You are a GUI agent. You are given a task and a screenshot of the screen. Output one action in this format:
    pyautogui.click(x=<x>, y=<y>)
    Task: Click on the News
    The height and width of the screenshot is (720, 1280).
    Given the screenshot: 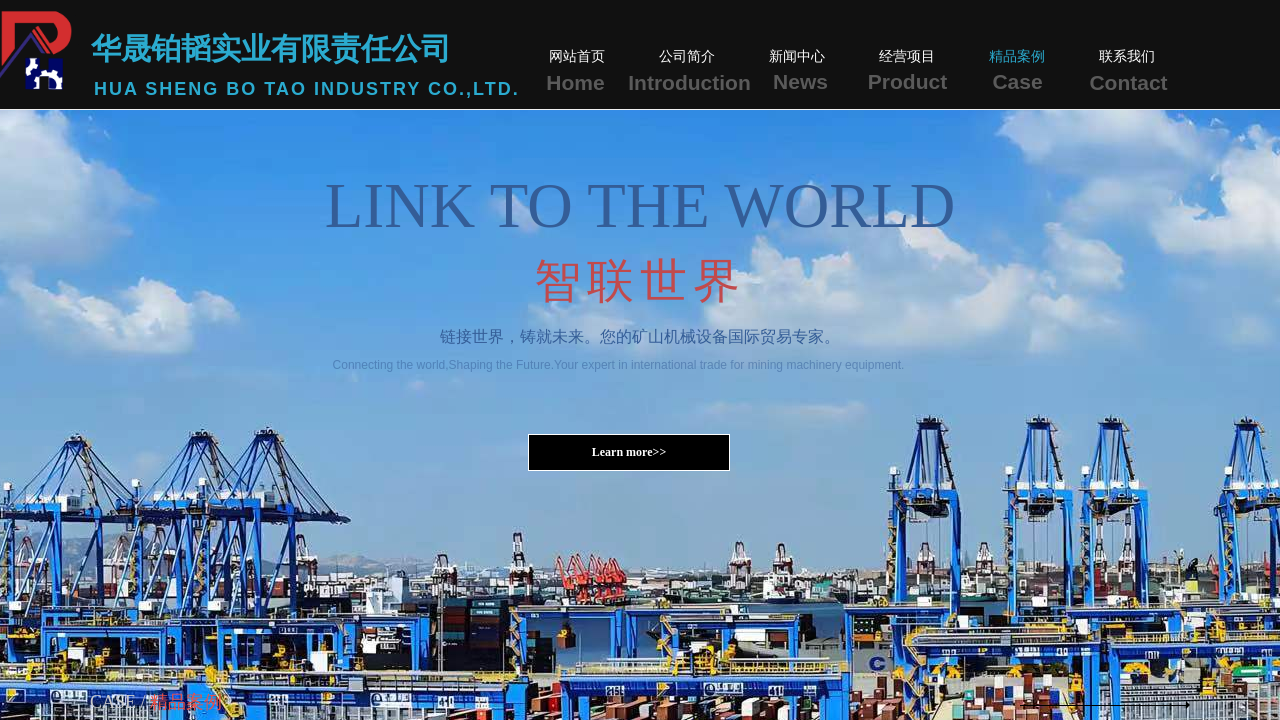 What is the action you would take?
    pyautogui.click(x=800, y=81)
    